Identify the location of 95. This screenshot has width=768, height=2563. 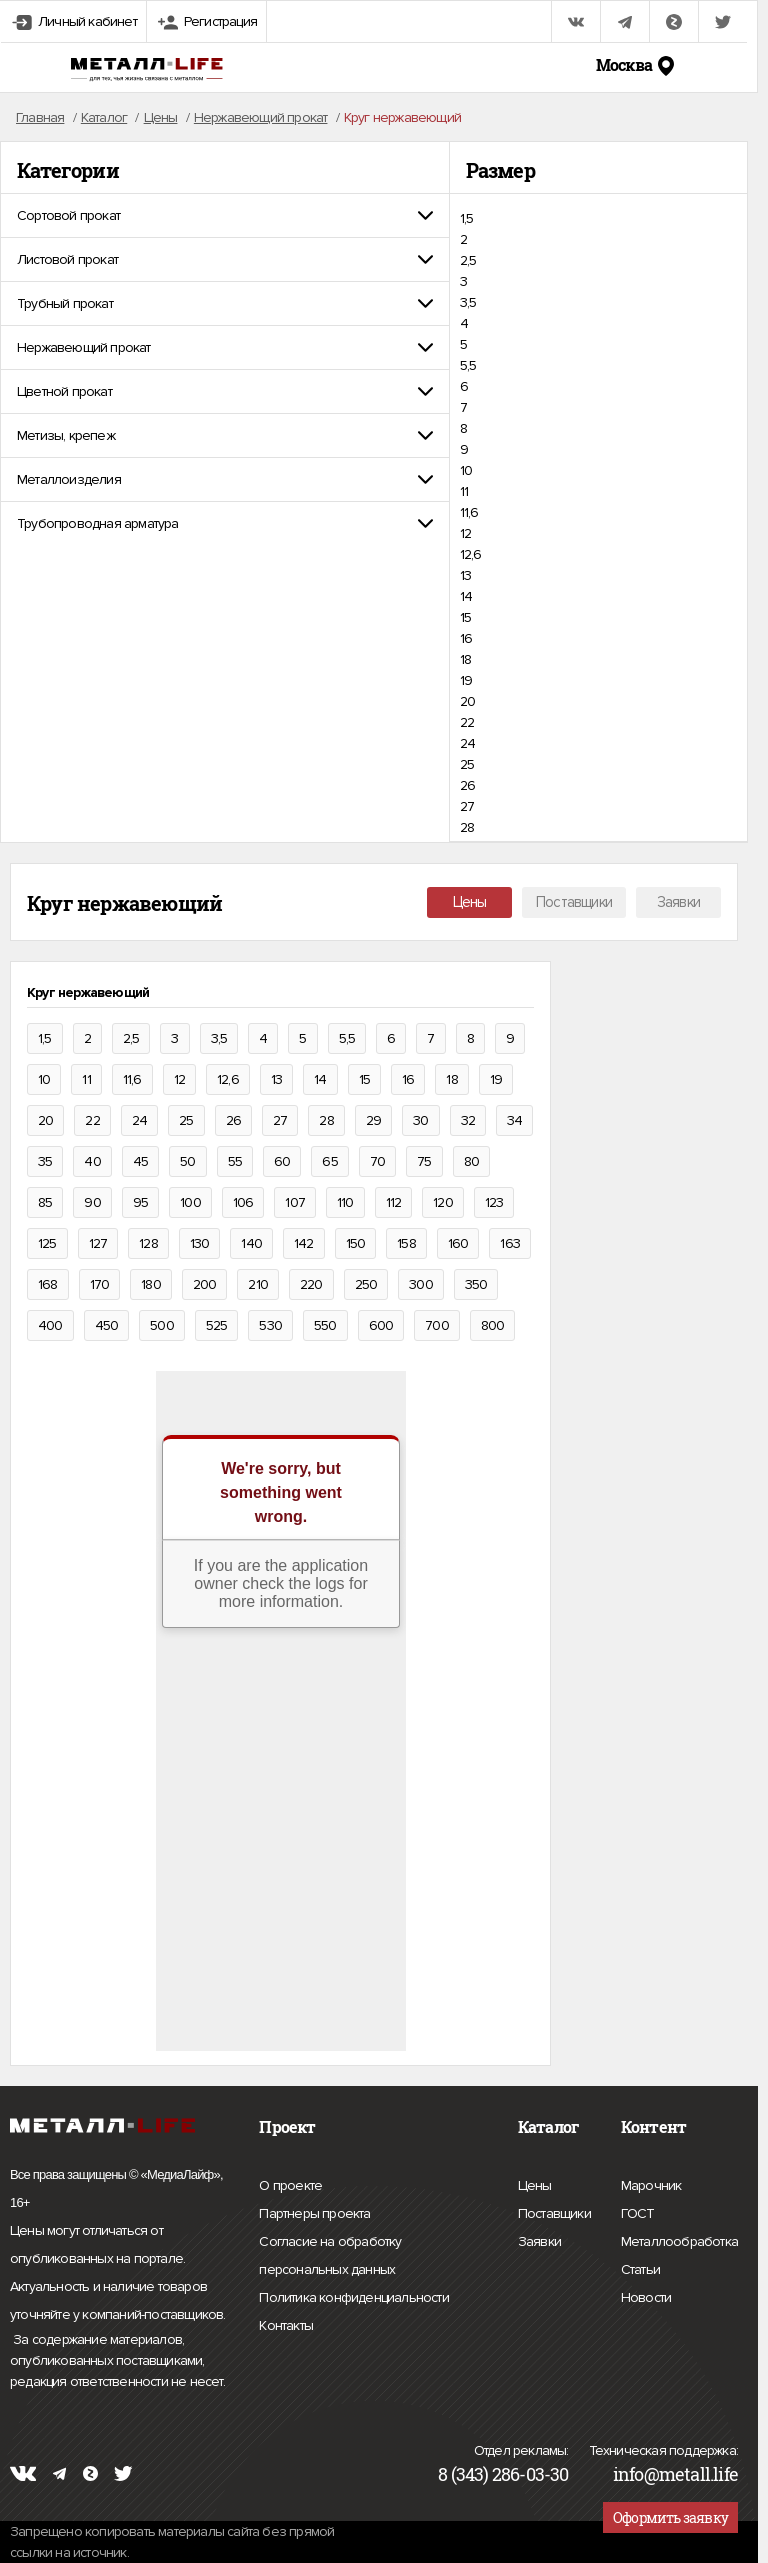
(140, 1202).